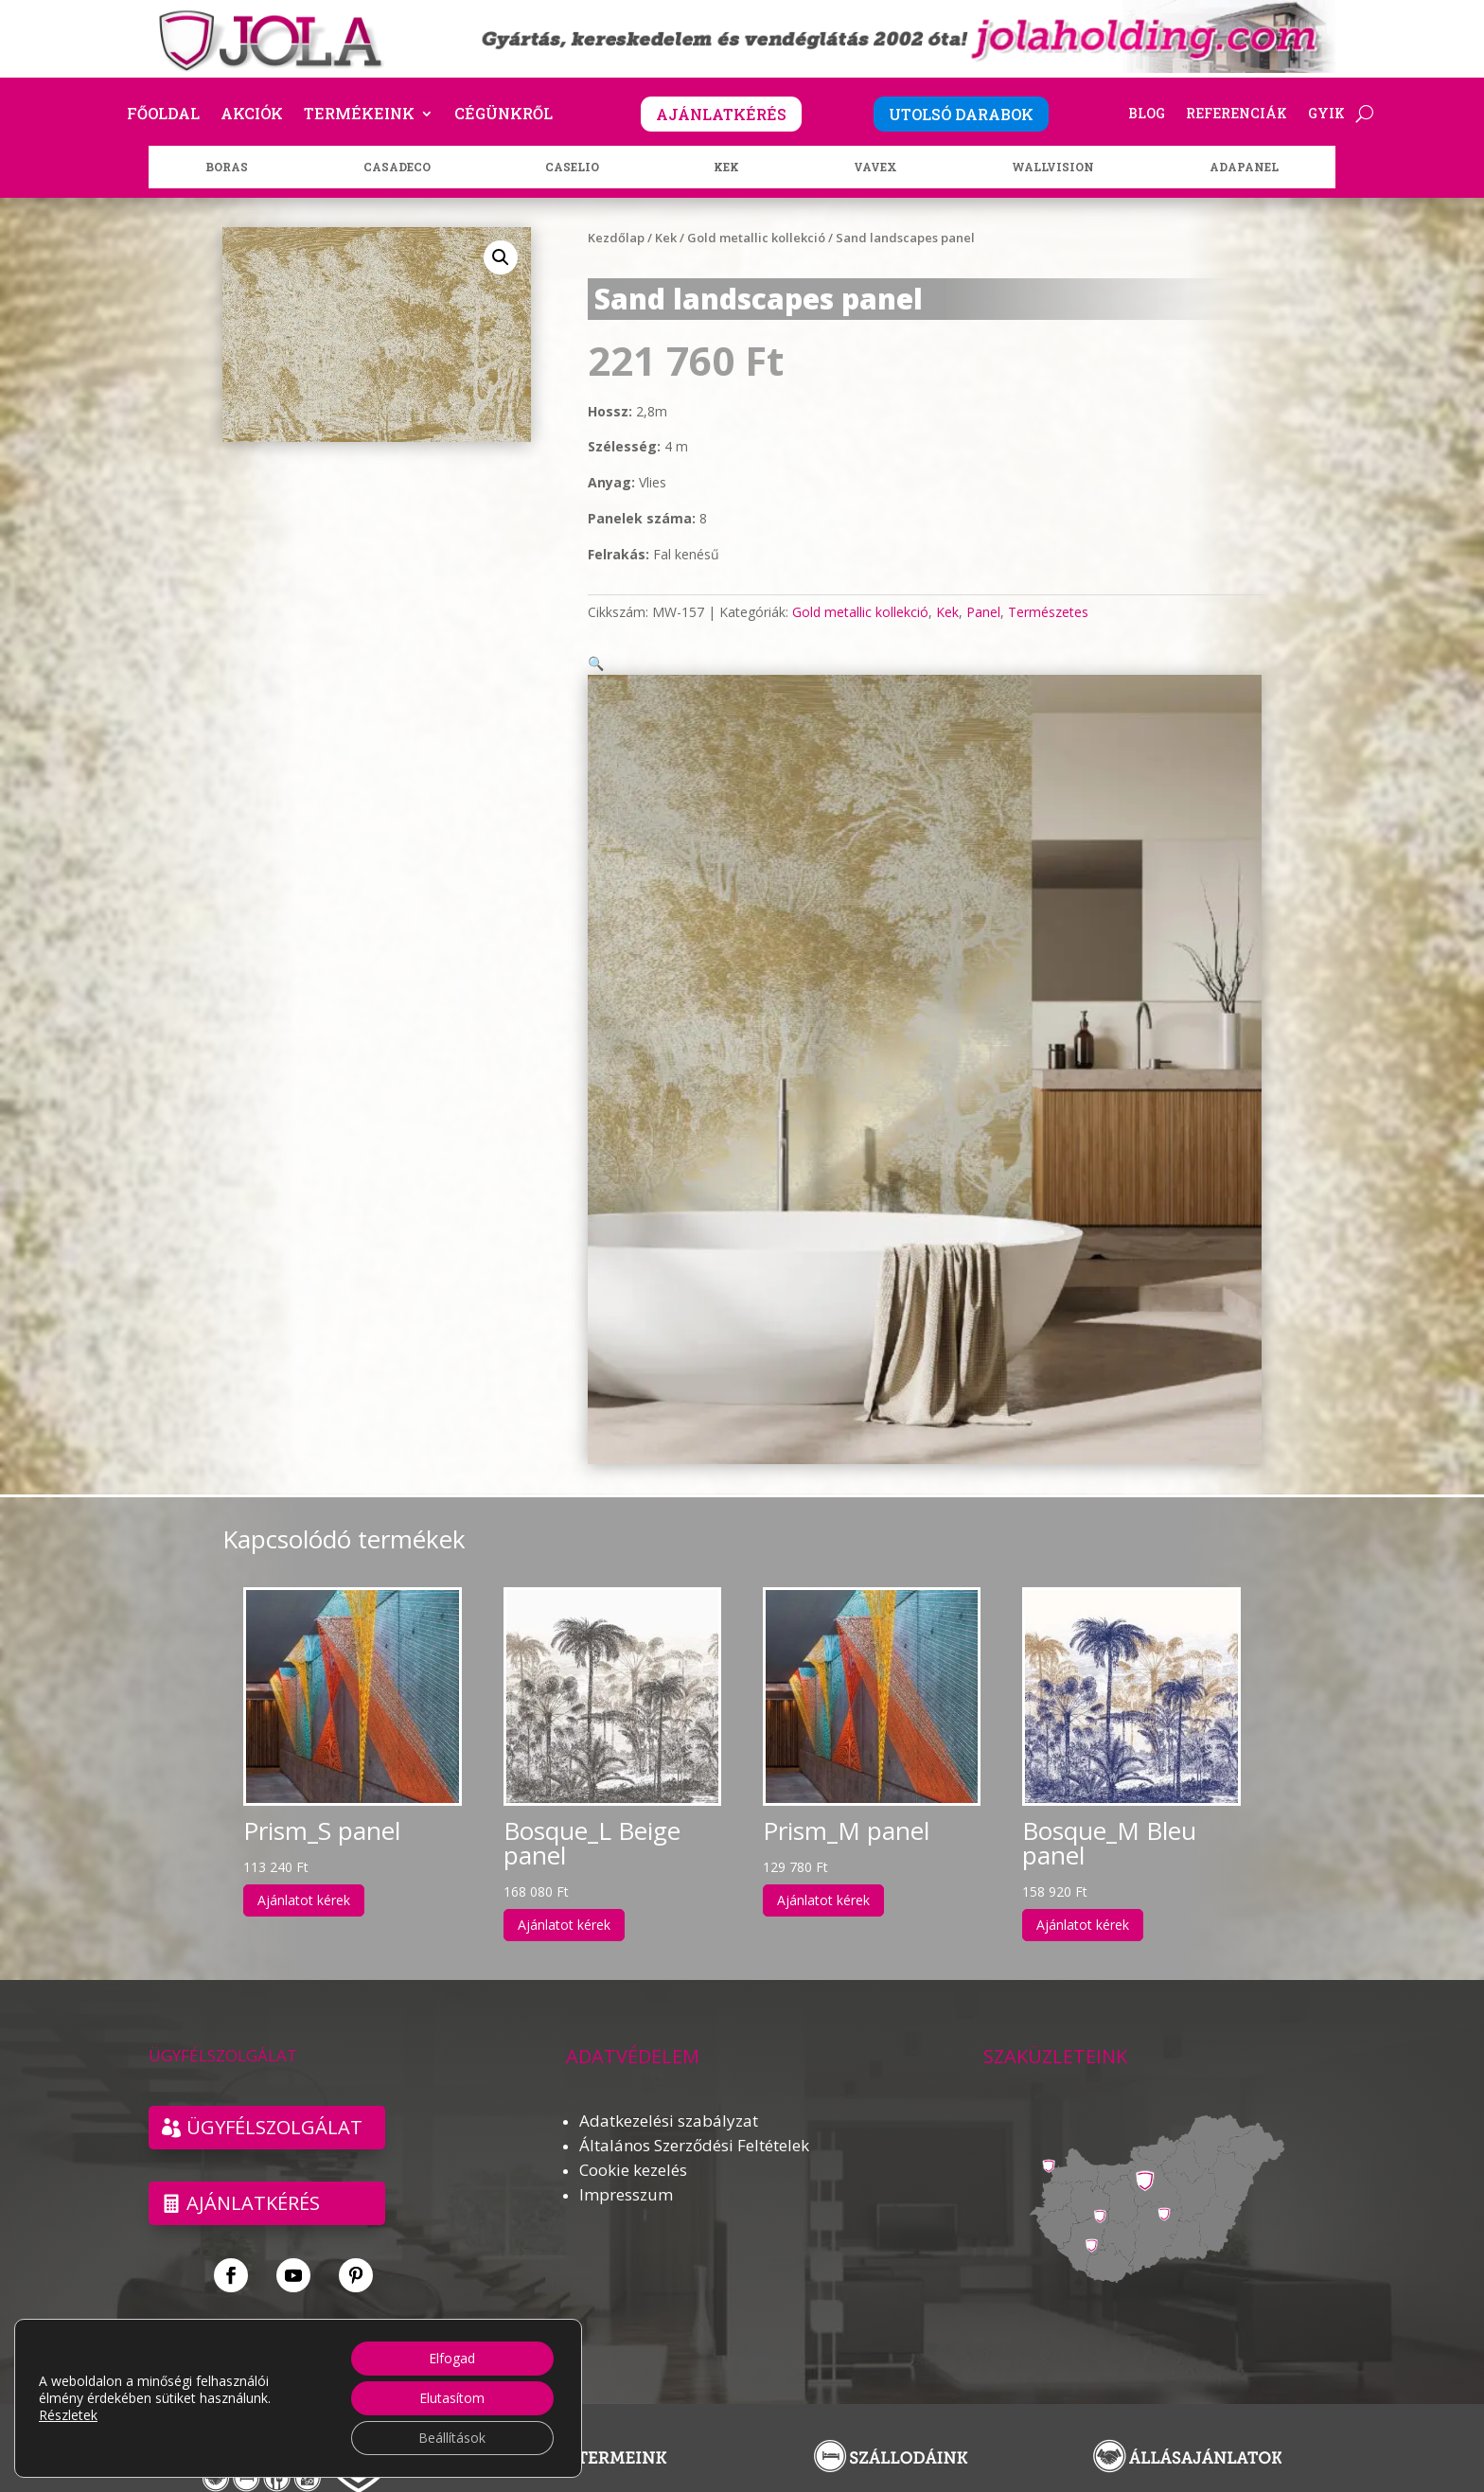 The width and height of the screenshot is (1484, 2492). Describe the element at coordinates (633, 2147) in the screenshot. I see `Cookie kezelés` at that location.